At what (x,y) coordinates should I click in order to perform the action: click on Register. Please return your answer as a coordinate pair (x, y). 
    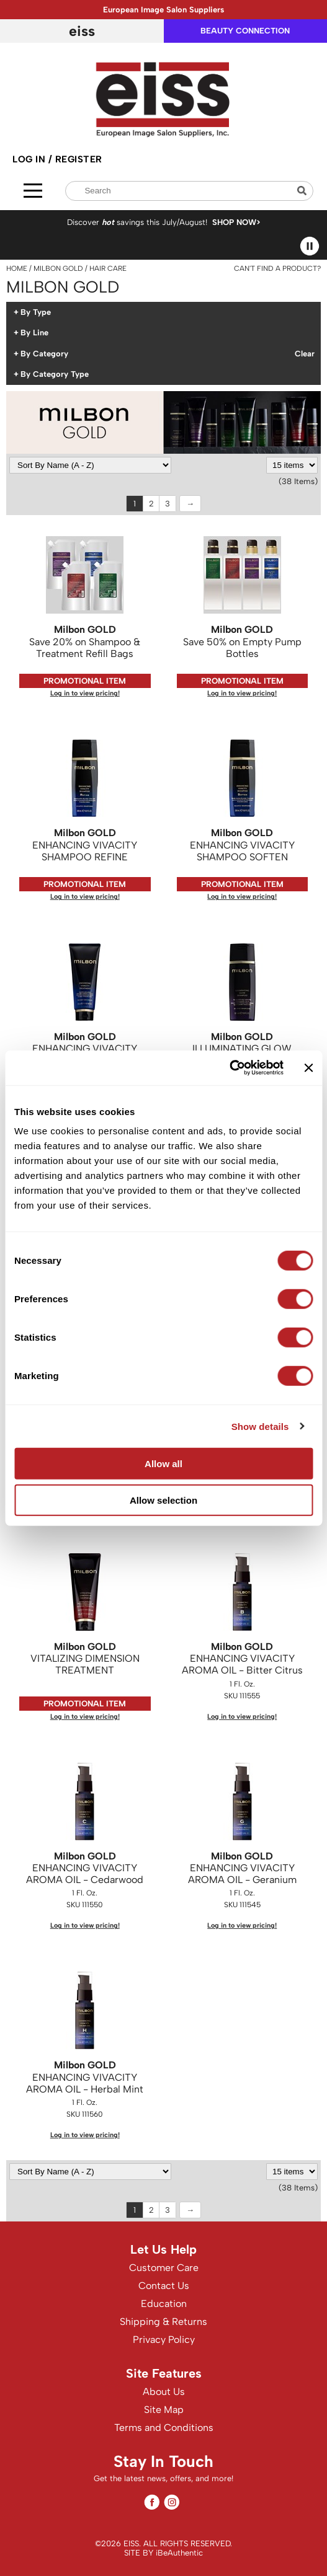
    Looking at the image, I should click on (78, 159).